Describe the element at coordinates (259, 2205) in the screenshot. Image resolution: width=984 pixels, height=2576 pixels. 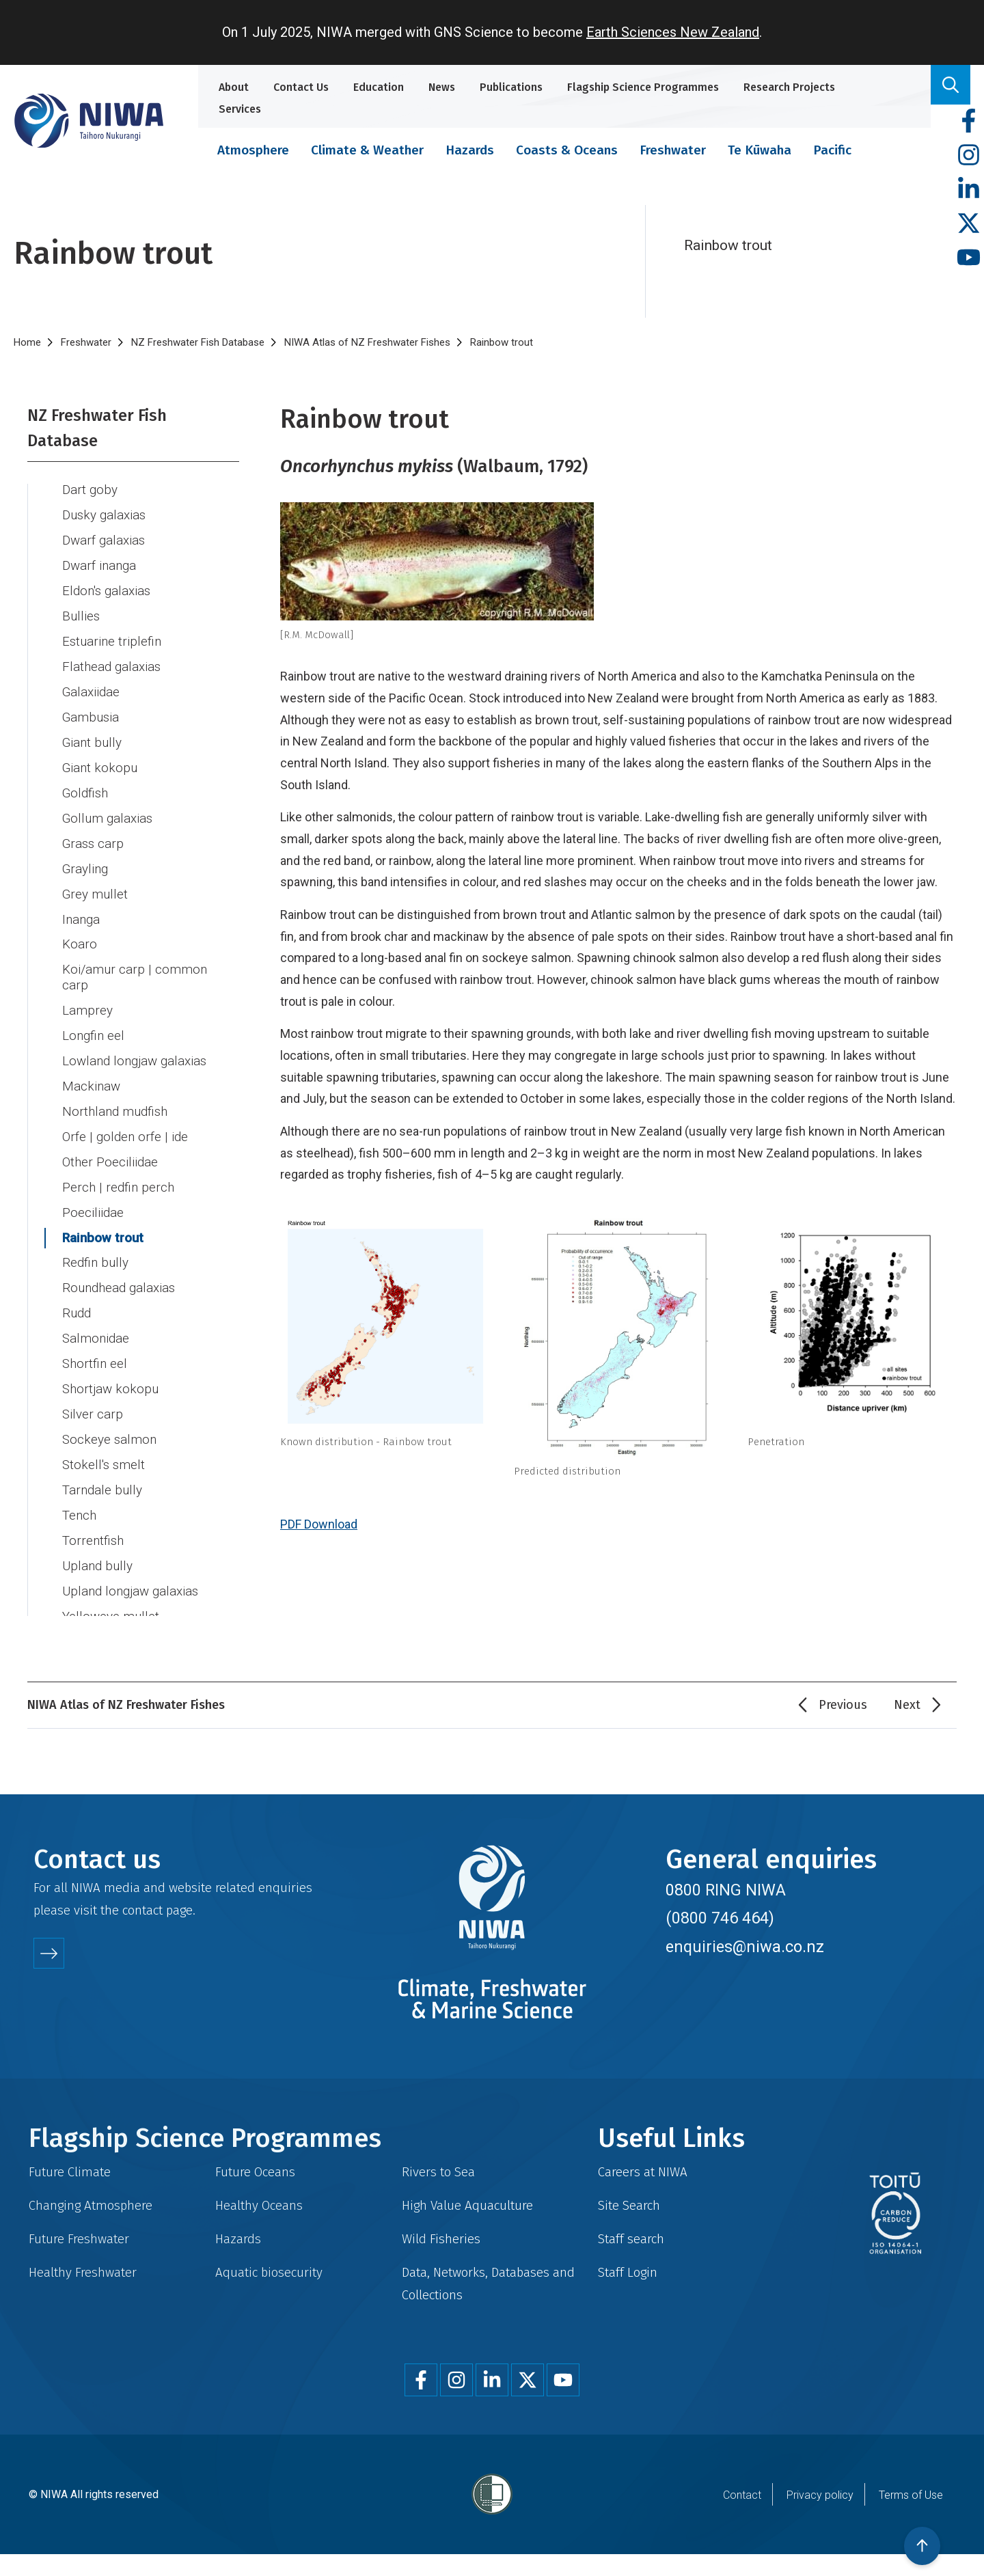
I see `Healthy Oceans` at that location.